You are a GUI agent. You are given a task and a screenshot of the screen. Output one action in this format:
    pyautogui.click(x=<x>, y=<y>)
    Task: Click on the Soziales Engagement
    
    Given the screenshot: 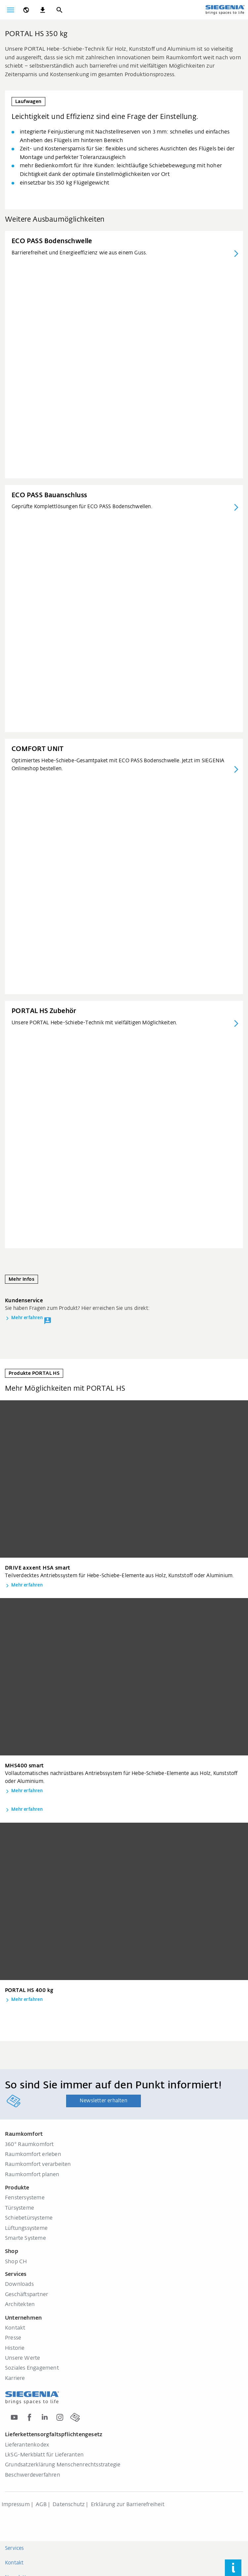 What is the action you would take?
    pyautogui.click(x=32, y=2368)
    